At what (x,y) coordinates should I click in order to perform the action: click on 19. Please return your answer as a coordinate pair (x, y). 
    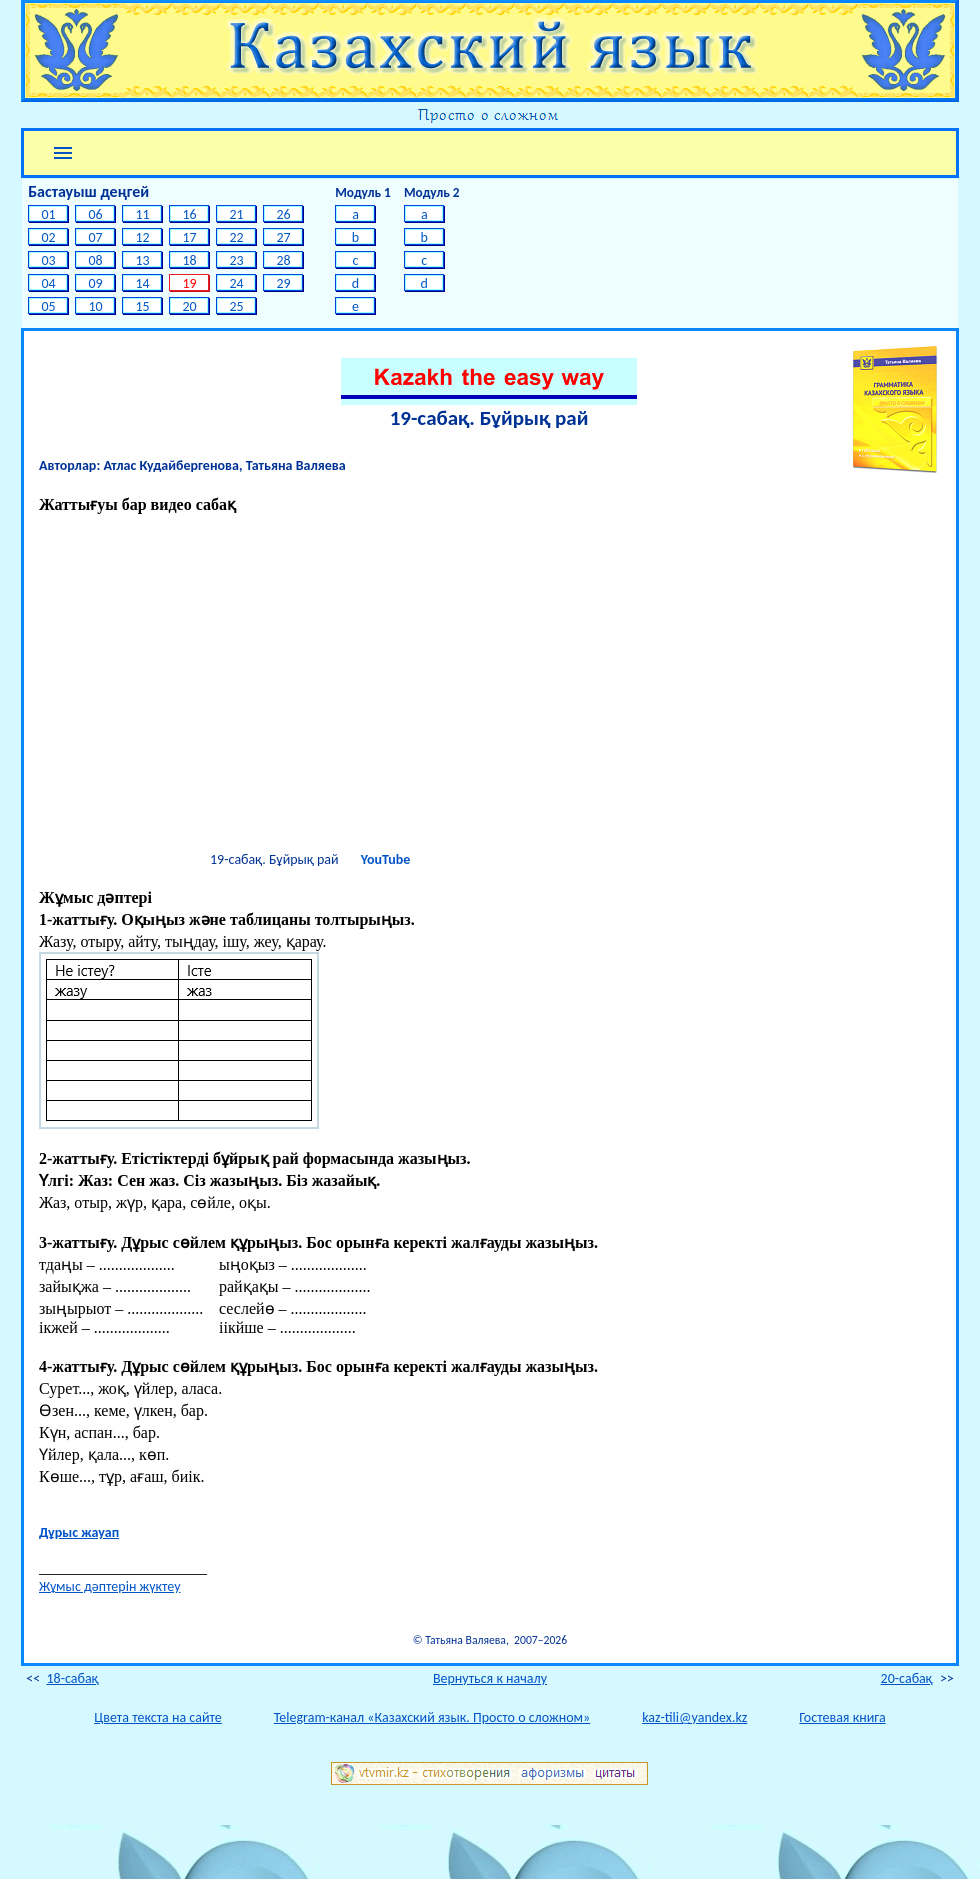
    Looking at the image, I should click on (189, 283).